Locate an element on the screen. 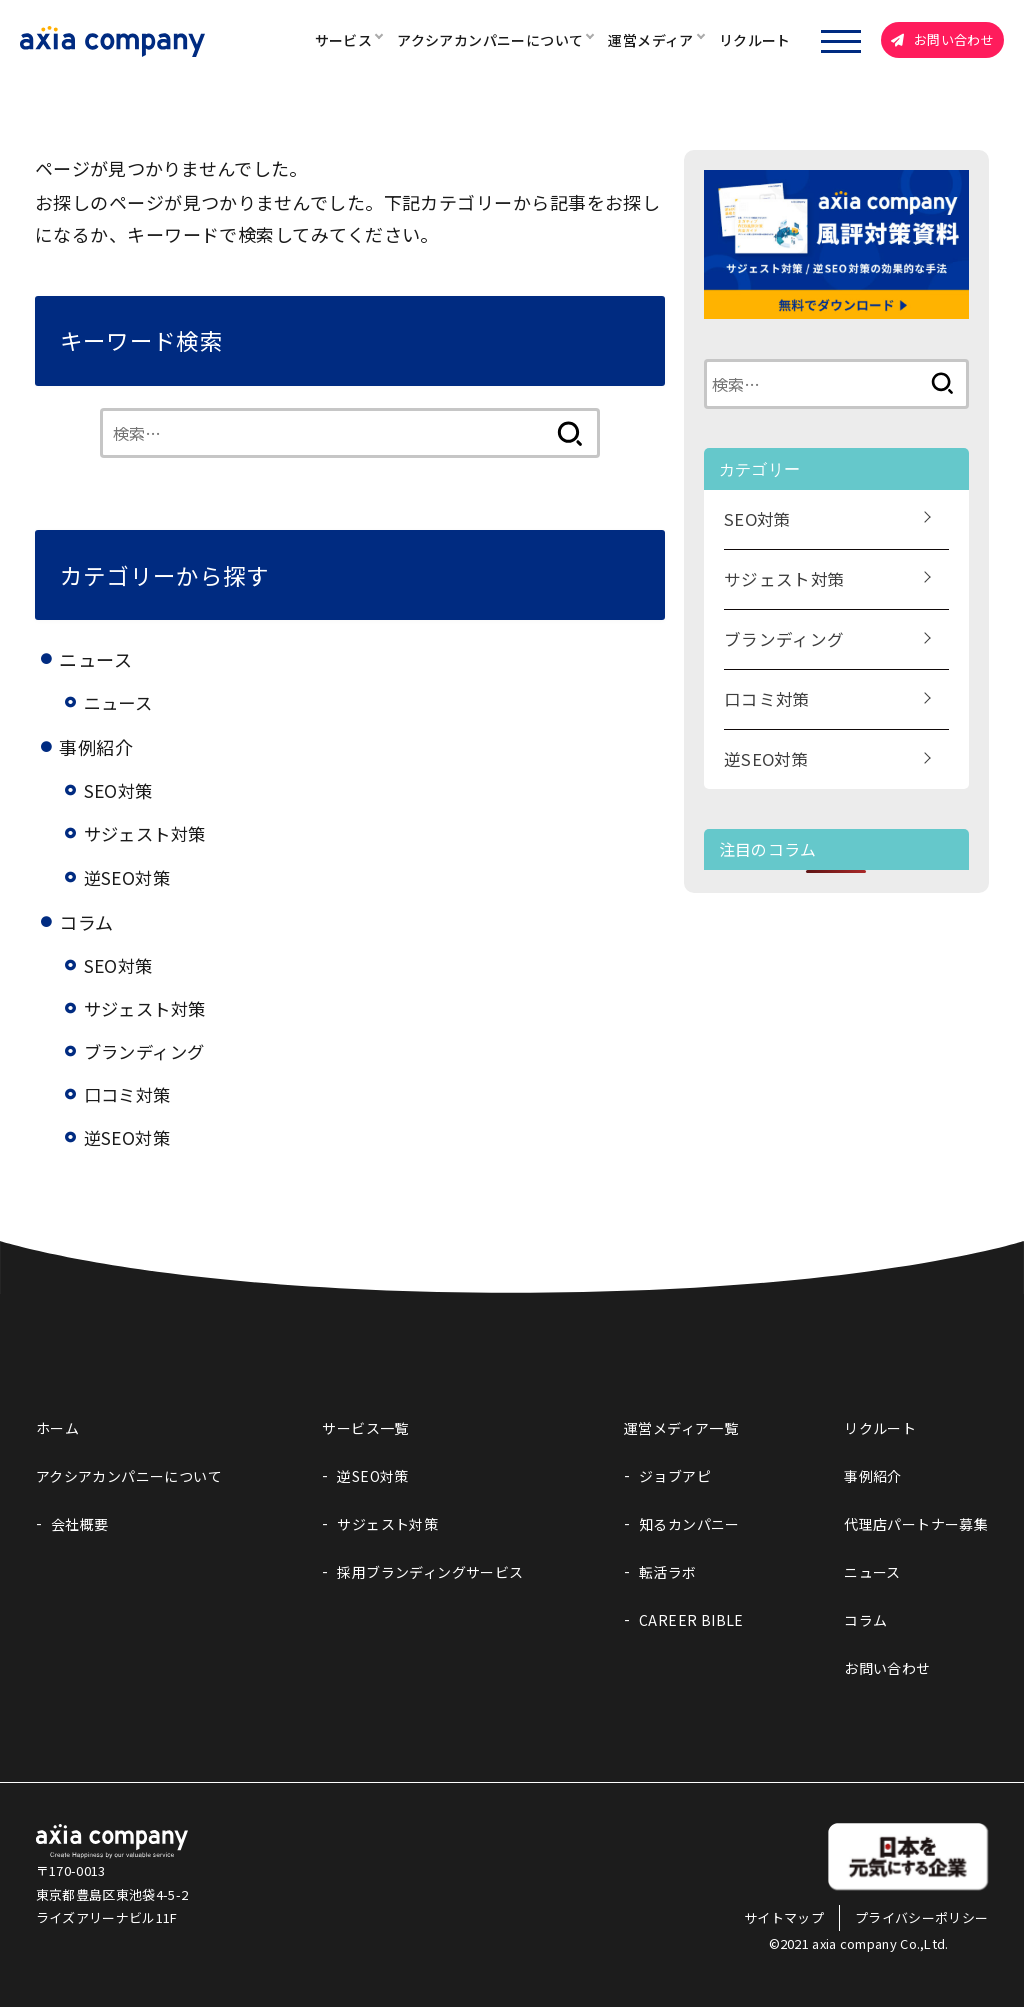 The width and height of the screenshot is (1024, 2007). サジェスト対策 is located at coordinates (148, 833).